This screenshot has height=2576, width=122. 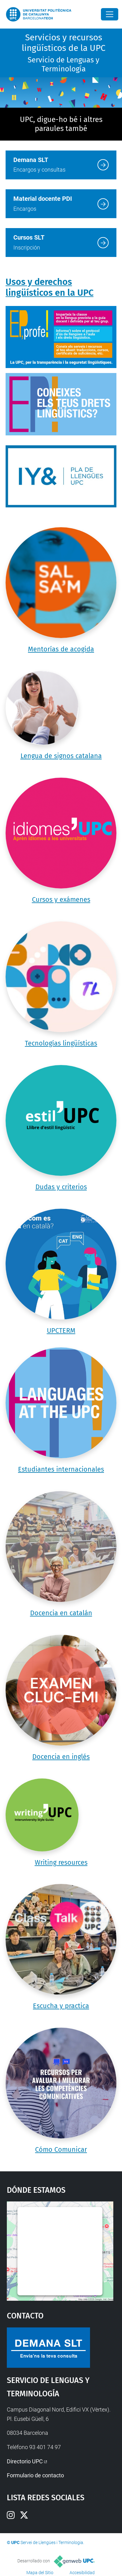 I want to click on Estudiantes internacionales, so click(x=61, y=1469).